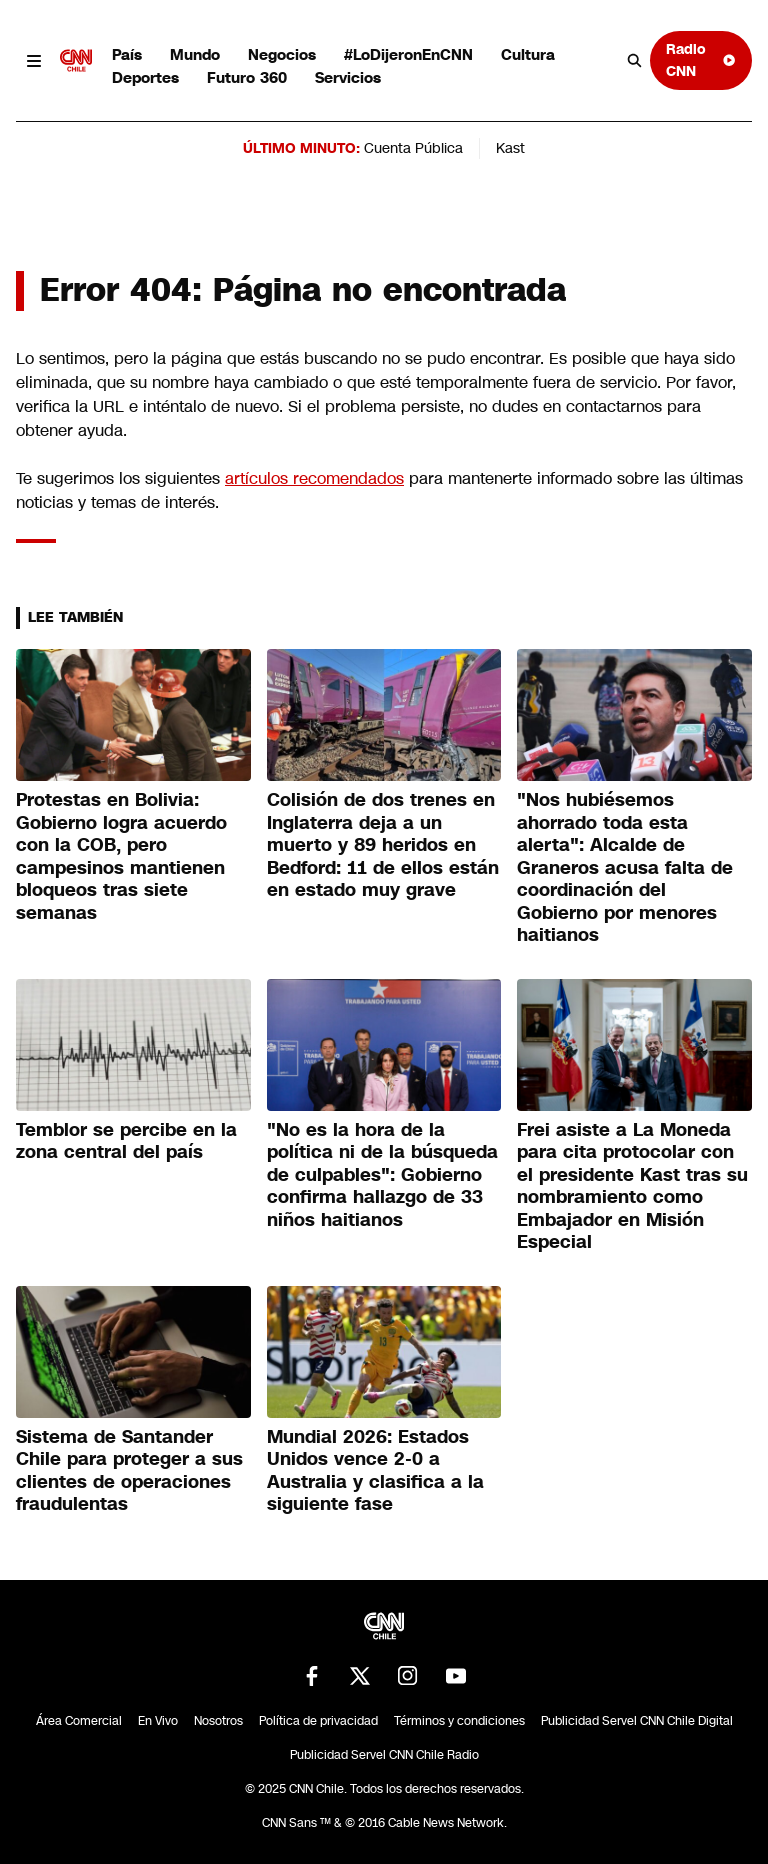  What do you see at coordinates (375, 1471) in the screenshot?
I see `Mundial 2026: Estados Unidos vence 2-0 a Australia y clasifica a la siguiente fase` at bounding box center [375, 1471].